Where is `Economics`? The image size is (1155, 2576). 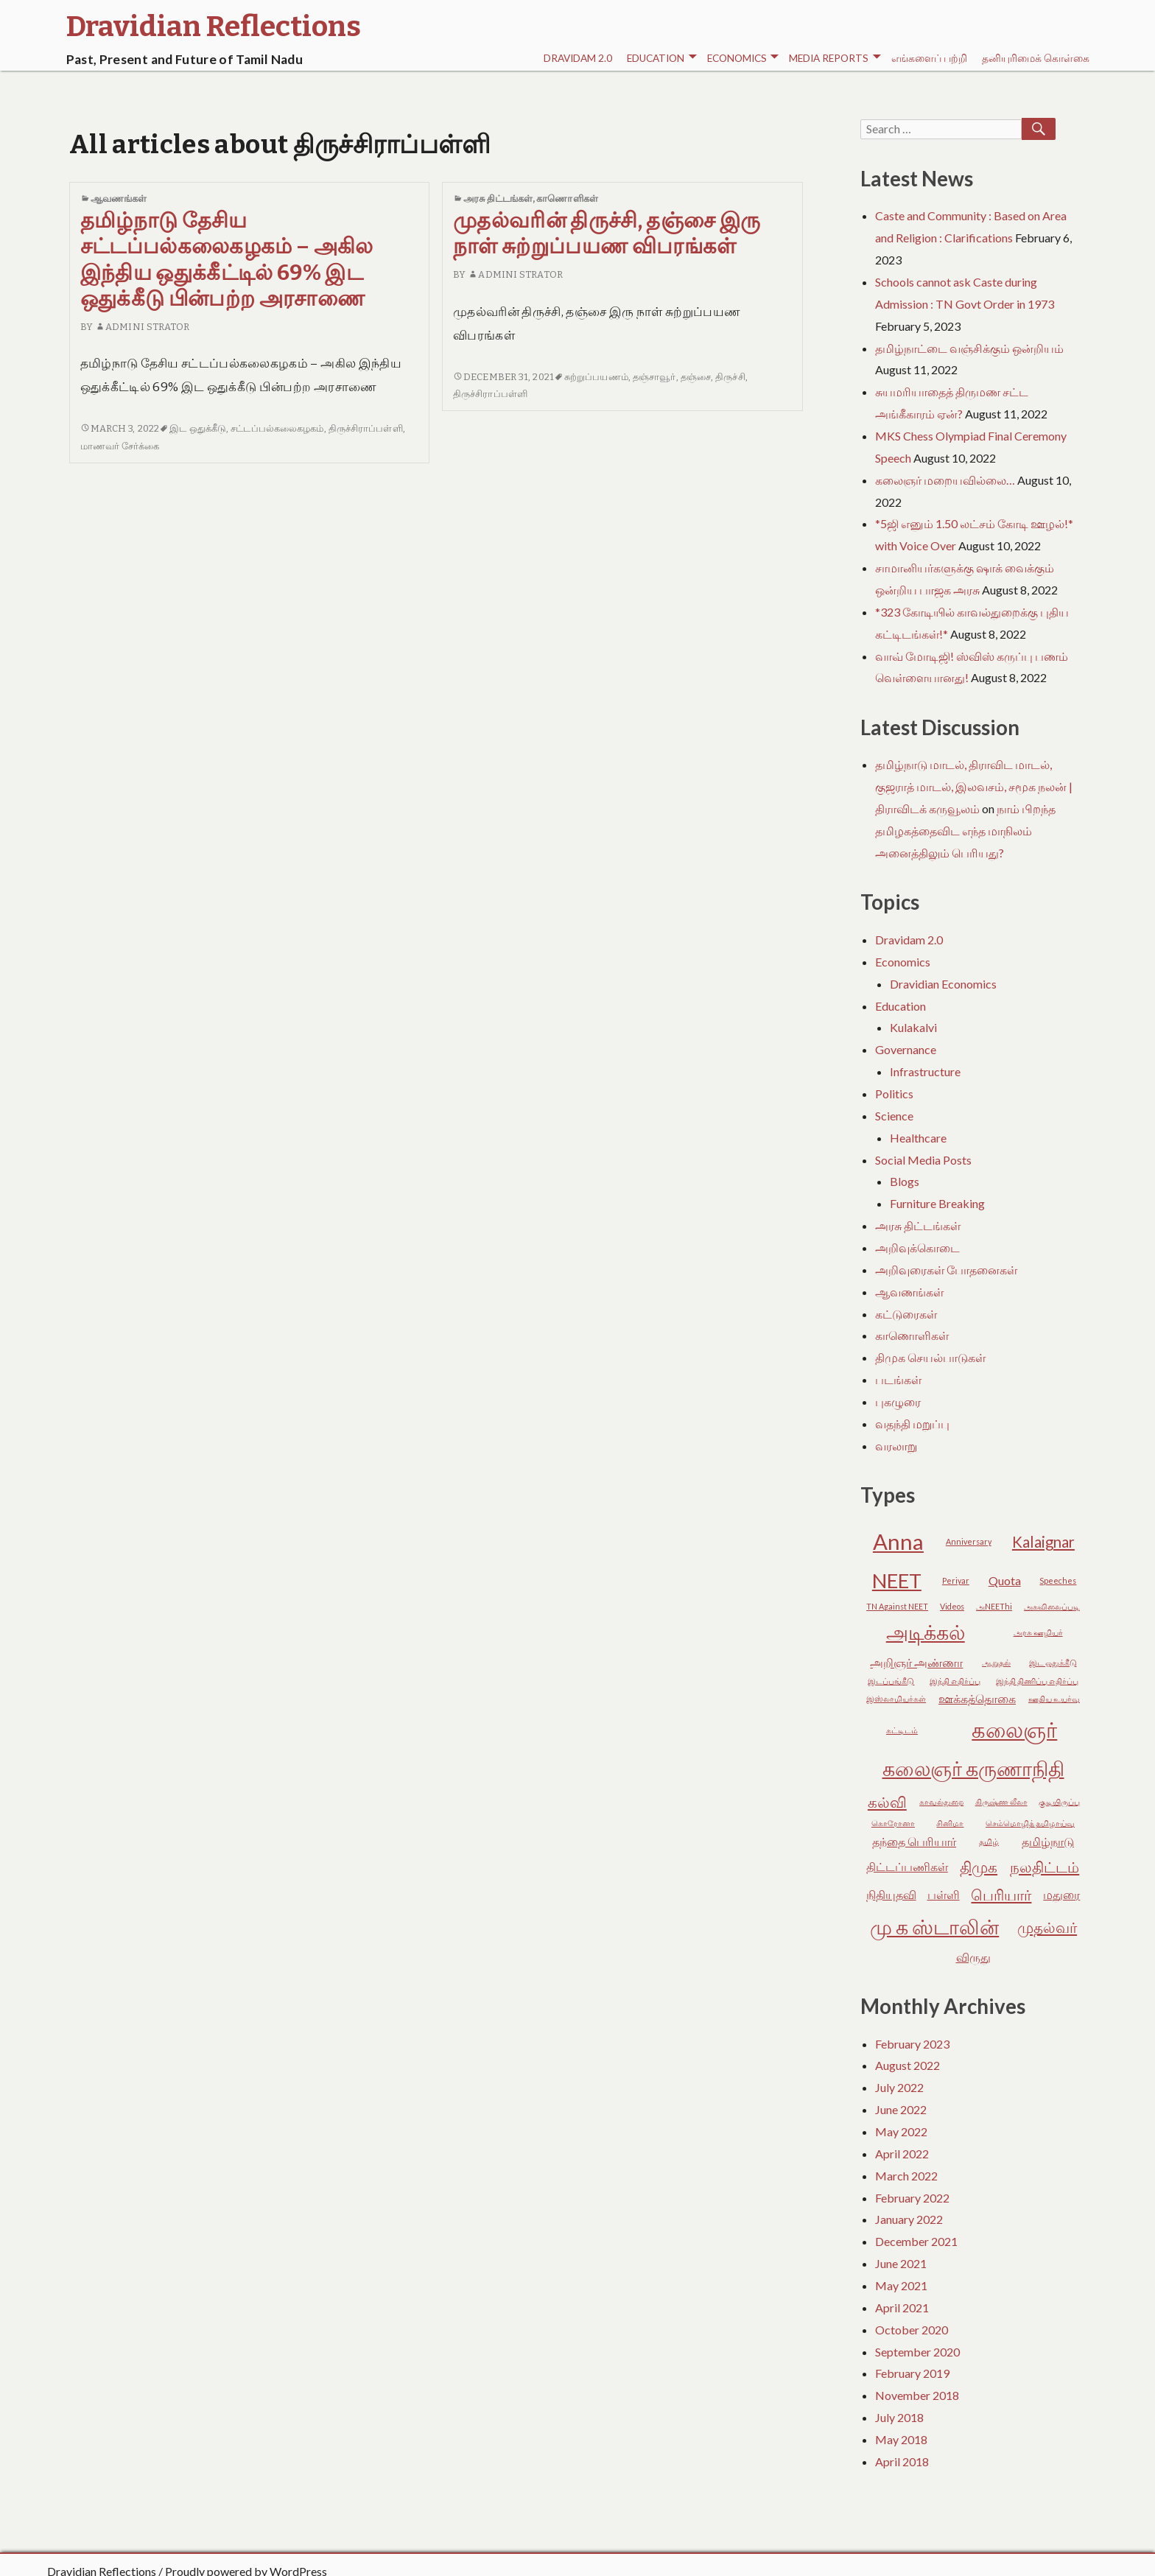
Economics is located at coordinates (743, 58).